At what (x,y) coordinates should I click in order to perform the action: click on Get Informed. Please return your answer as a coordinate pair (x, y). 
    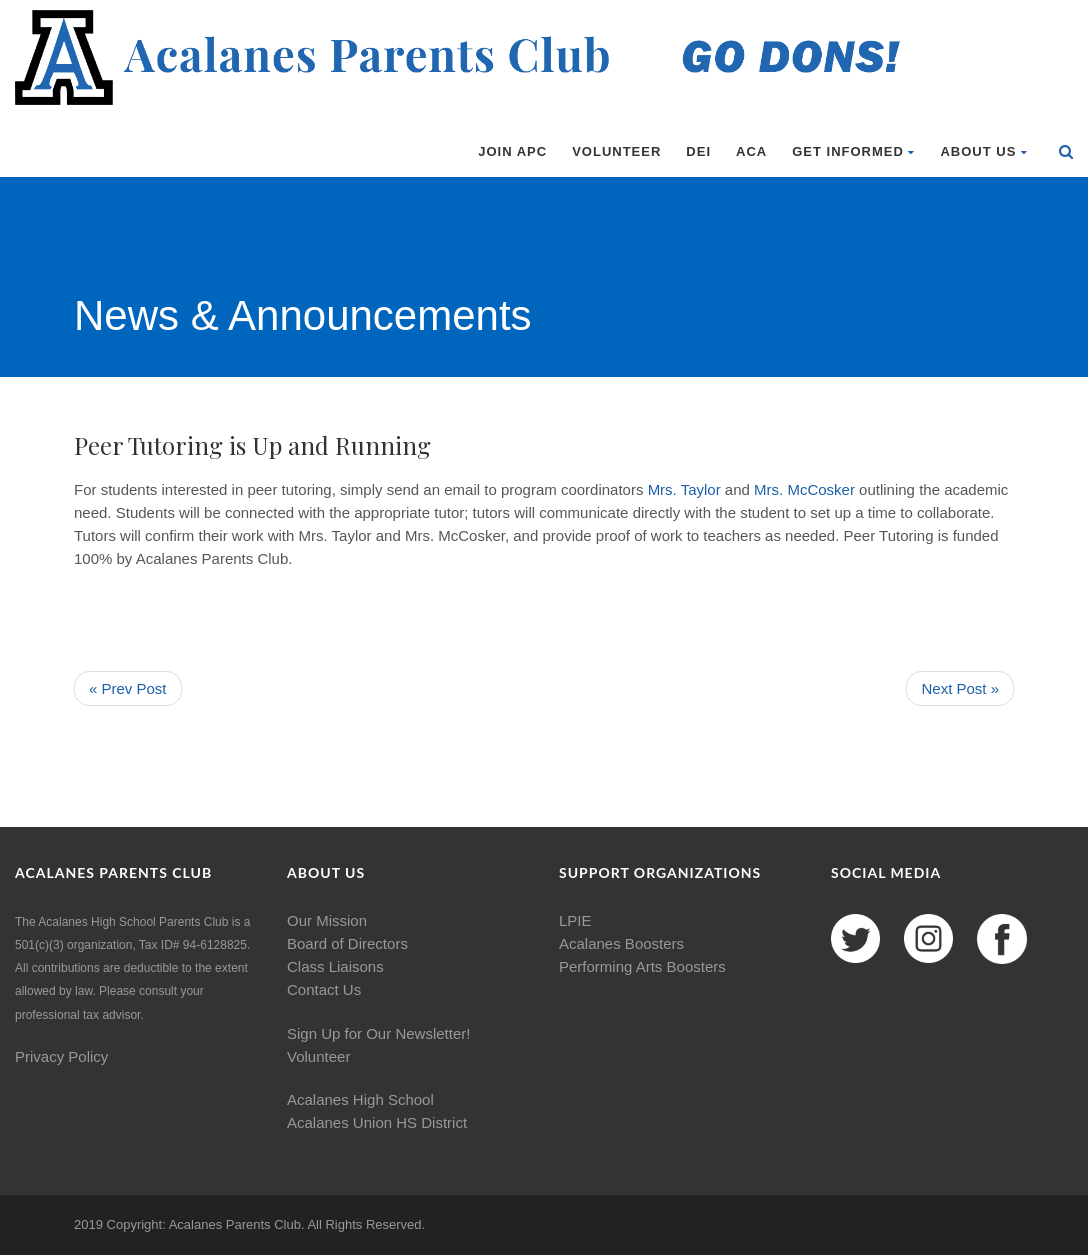
    Looking at the image, I should click on (853, 151).